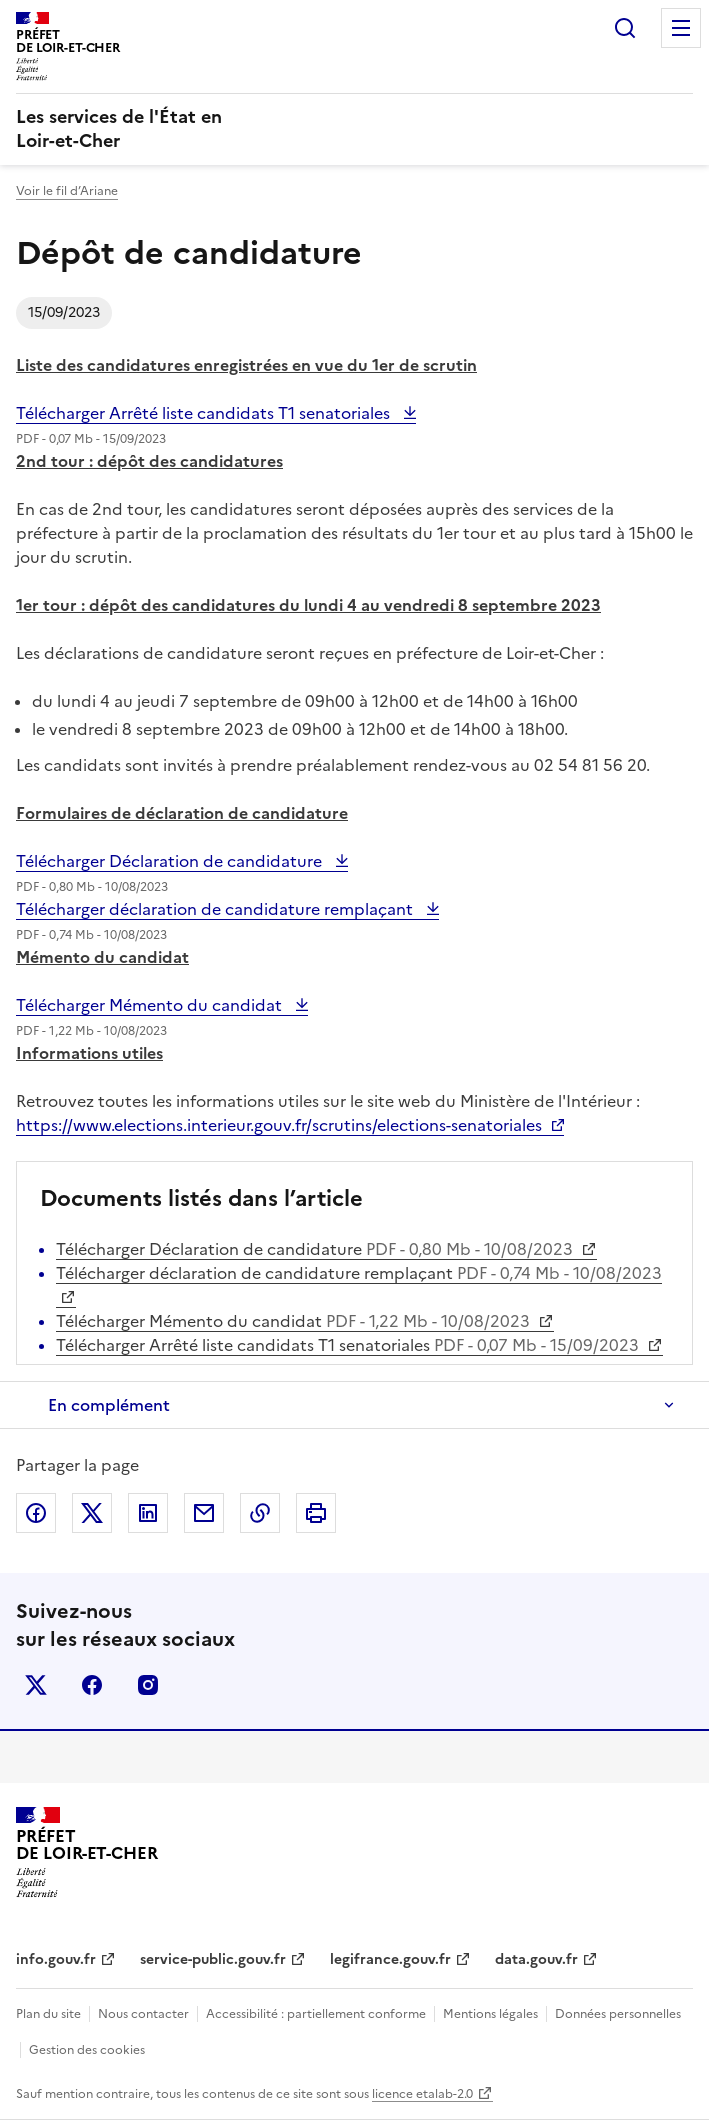 This screenshot has width=709, height=2120. I want to click on Mentions légales, so click(490, 2014).